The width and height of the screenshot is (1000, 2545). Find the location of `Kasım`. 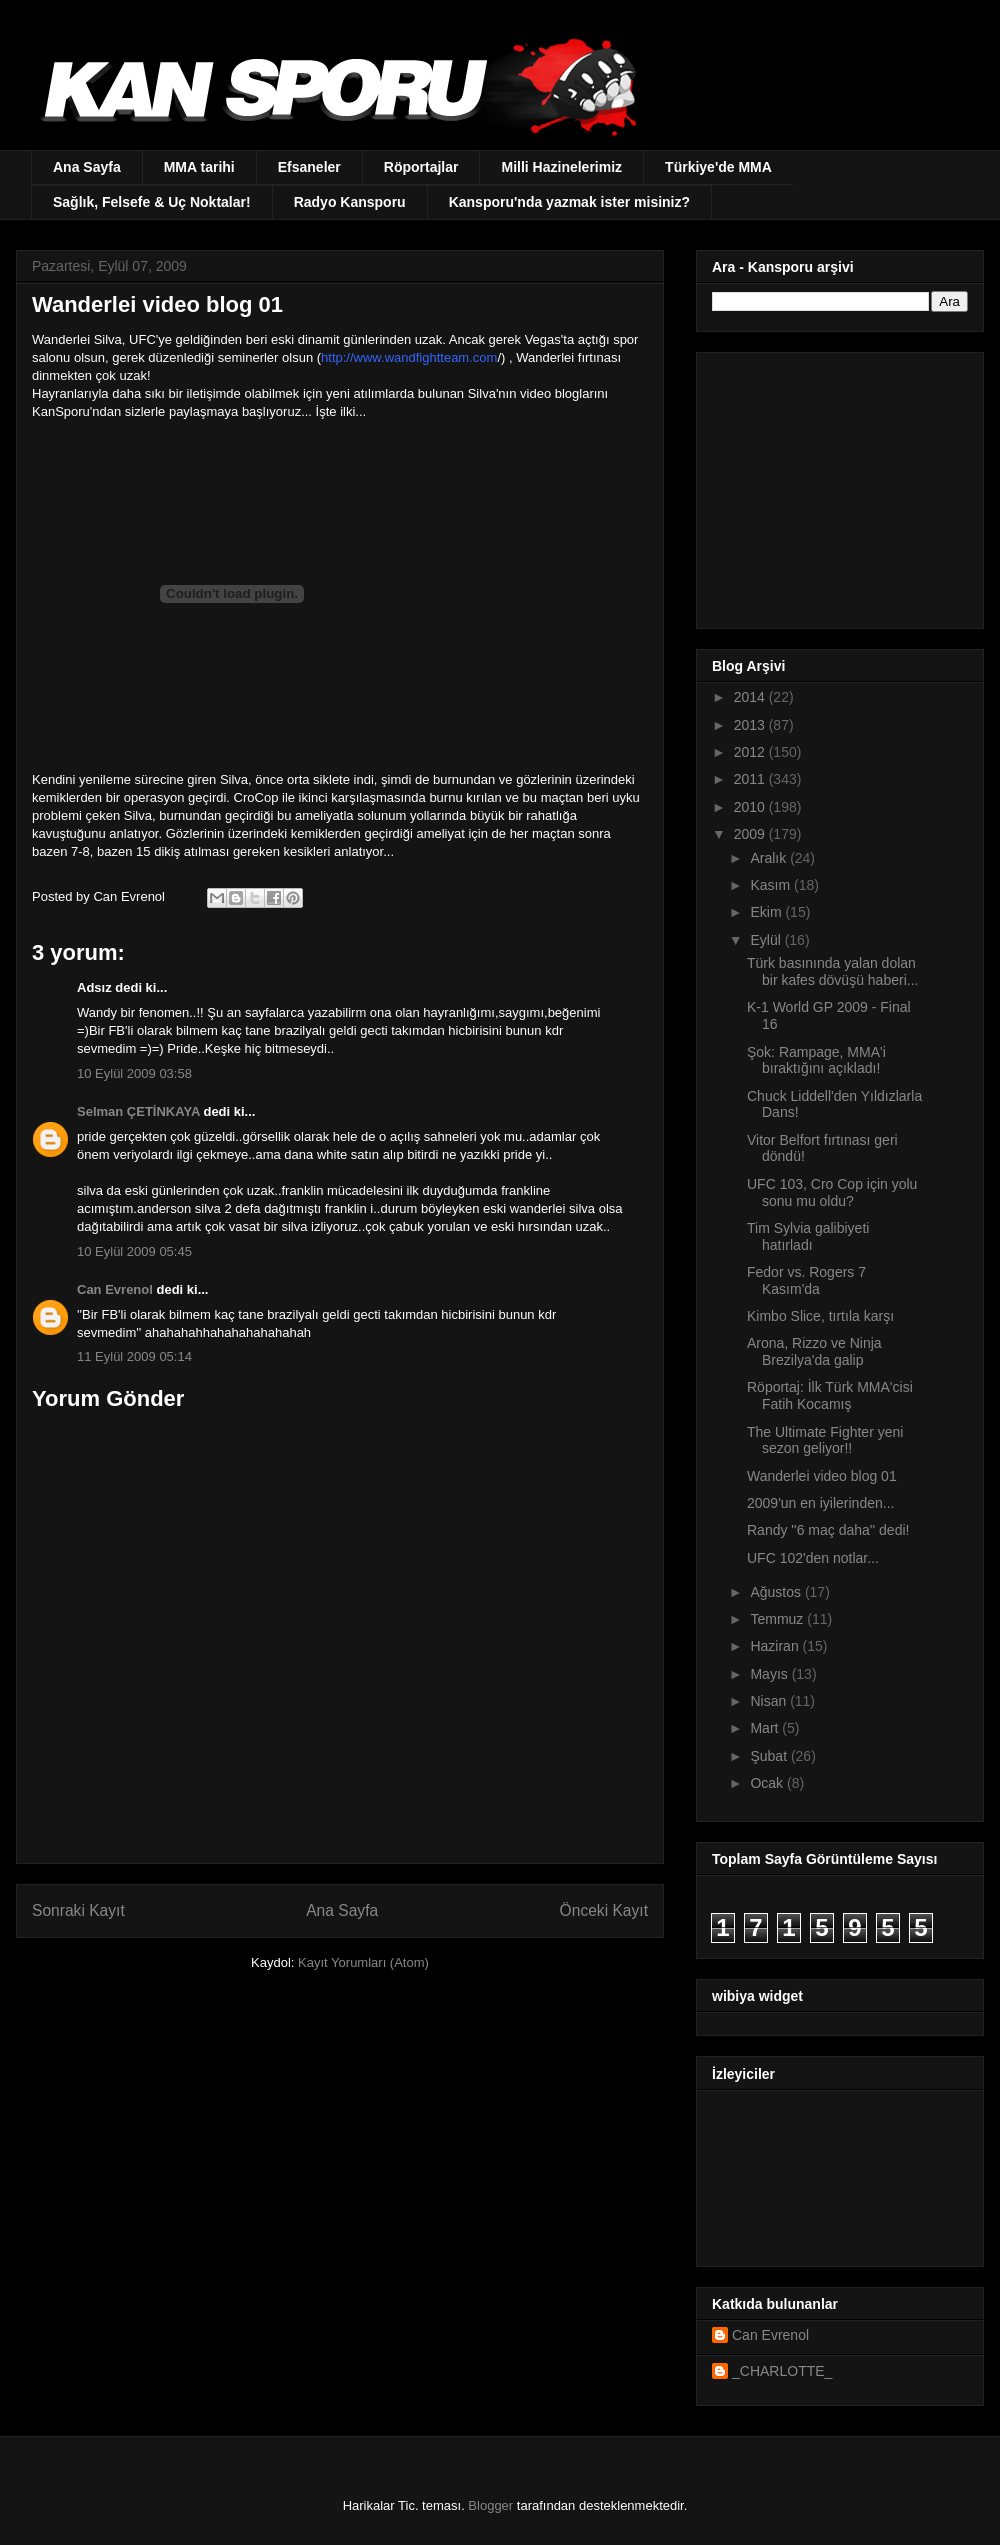

Kasım is located at coordinates (772, 885).